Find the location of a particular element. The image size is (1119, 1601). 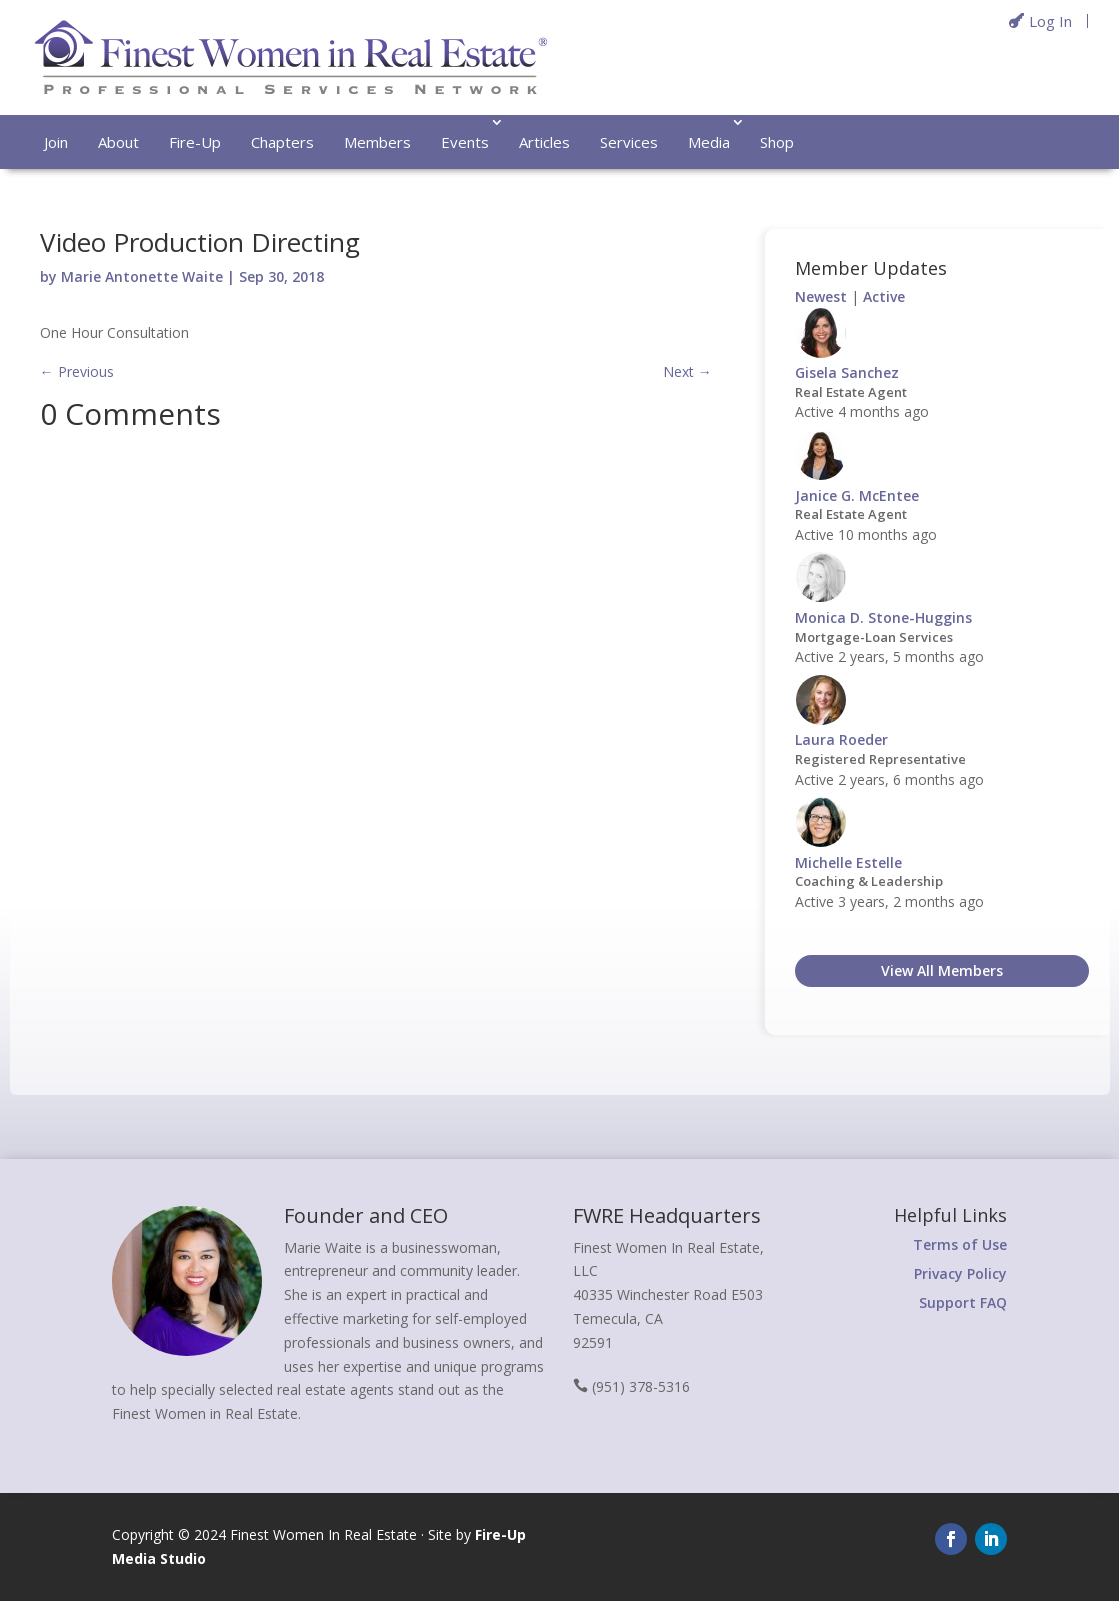

Terms of Use is located at coordinates (960, 1244).